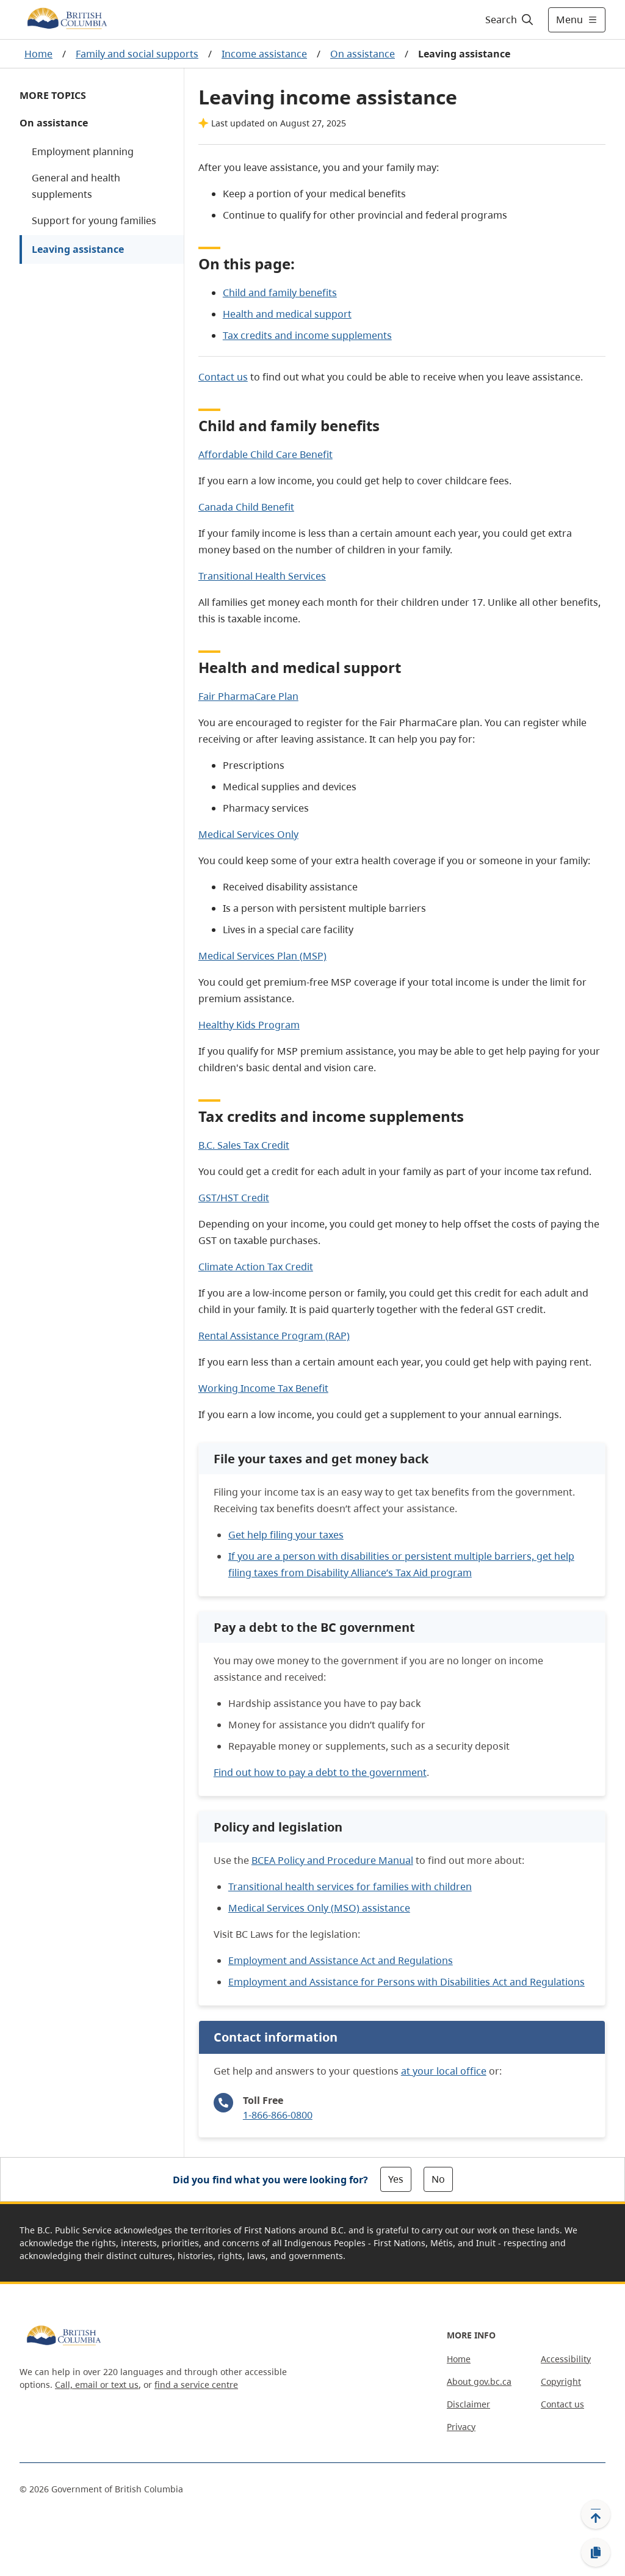  What do you see at coordinates (566, 2359) in the screenshot?
I see `Accessibility` at bounding box center [566, 2359].